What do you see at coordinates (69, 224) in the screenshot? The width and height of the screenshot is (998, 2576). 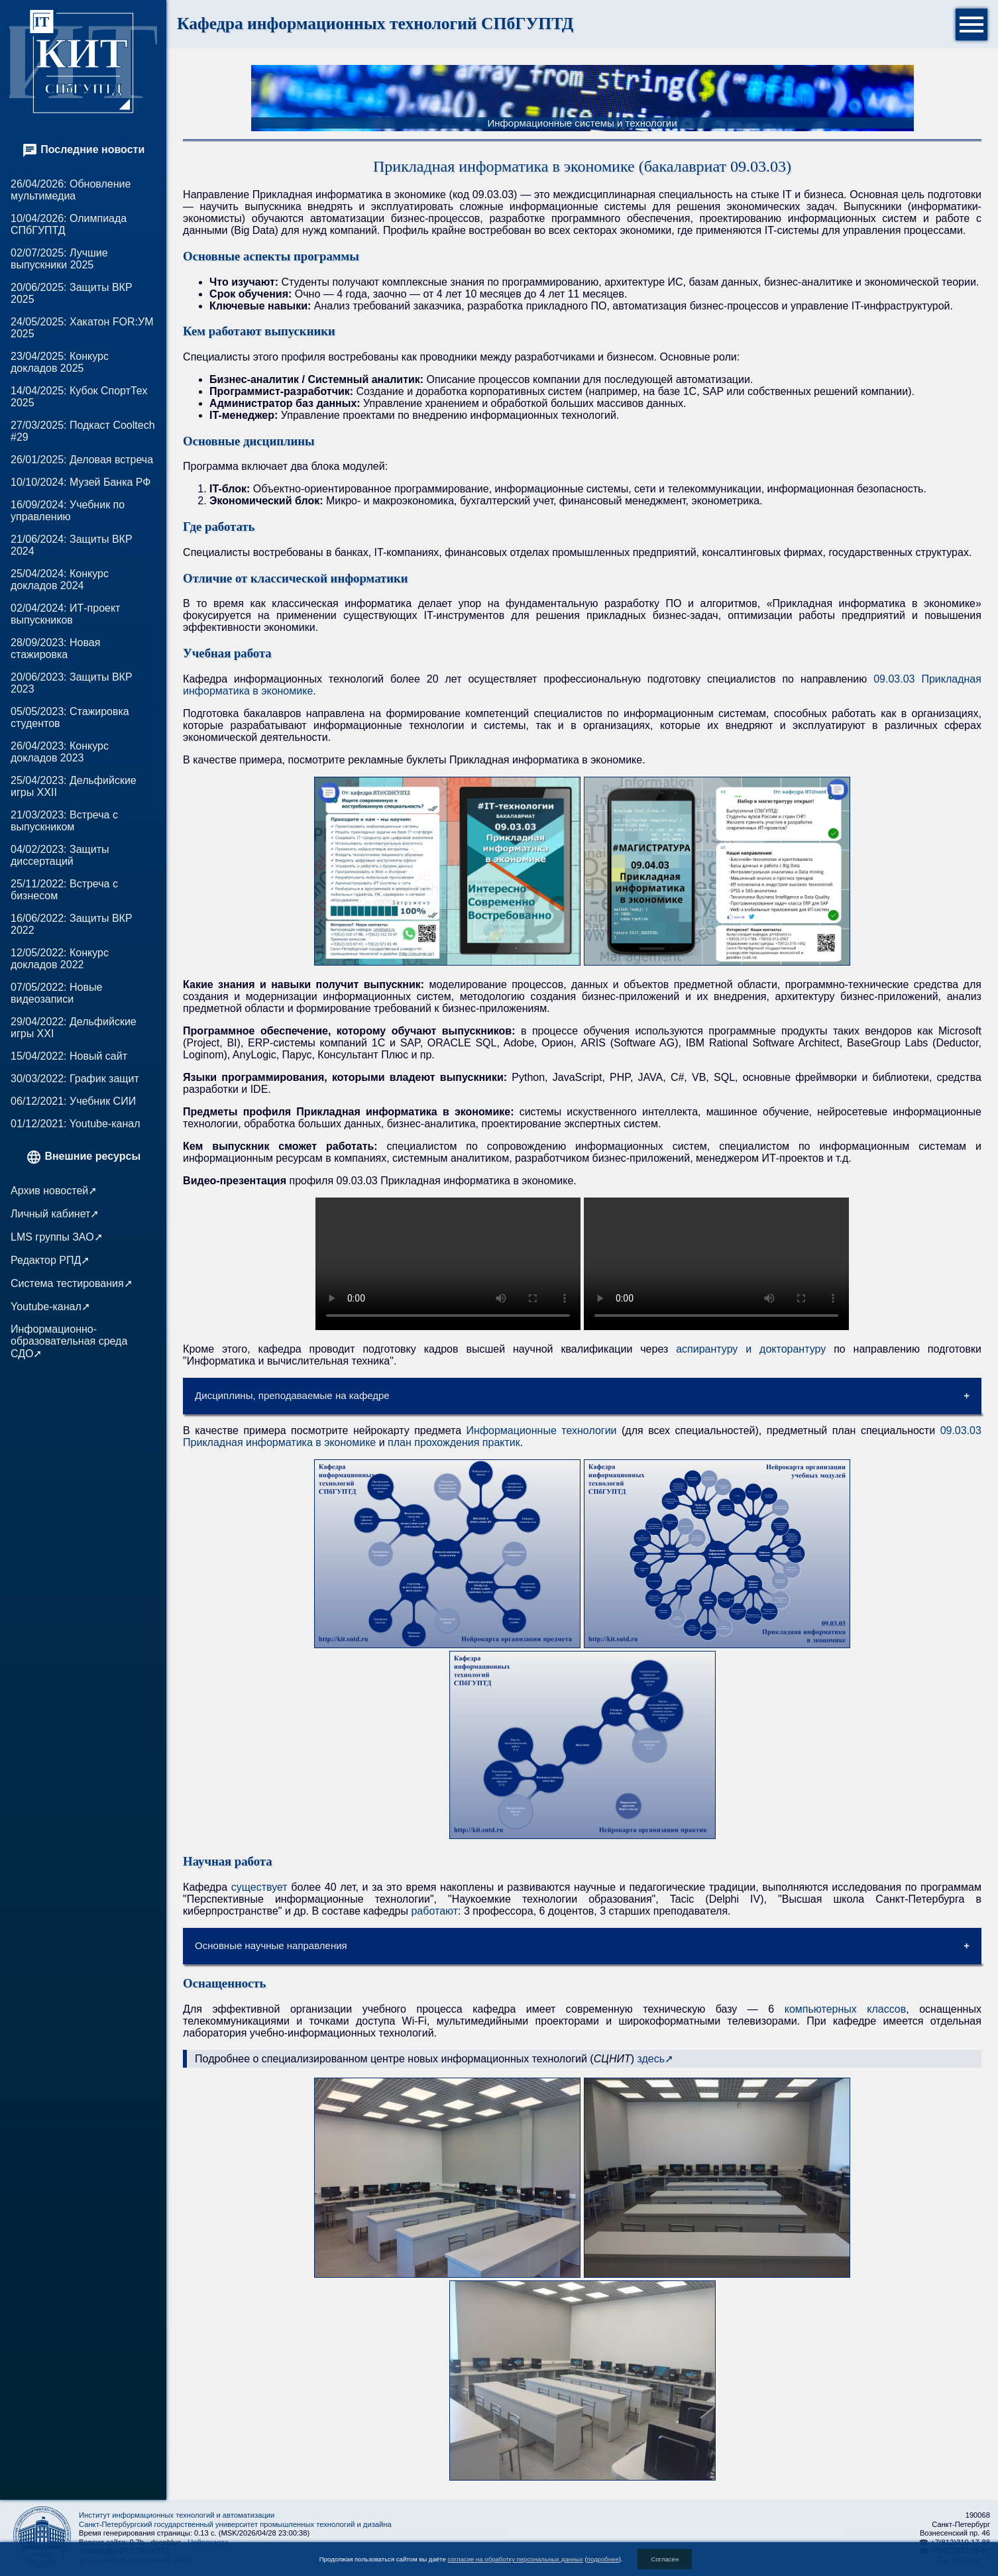 I see `10/04/2026: Олимпиада СПбГУПТД` at bounding box center [69, 224].